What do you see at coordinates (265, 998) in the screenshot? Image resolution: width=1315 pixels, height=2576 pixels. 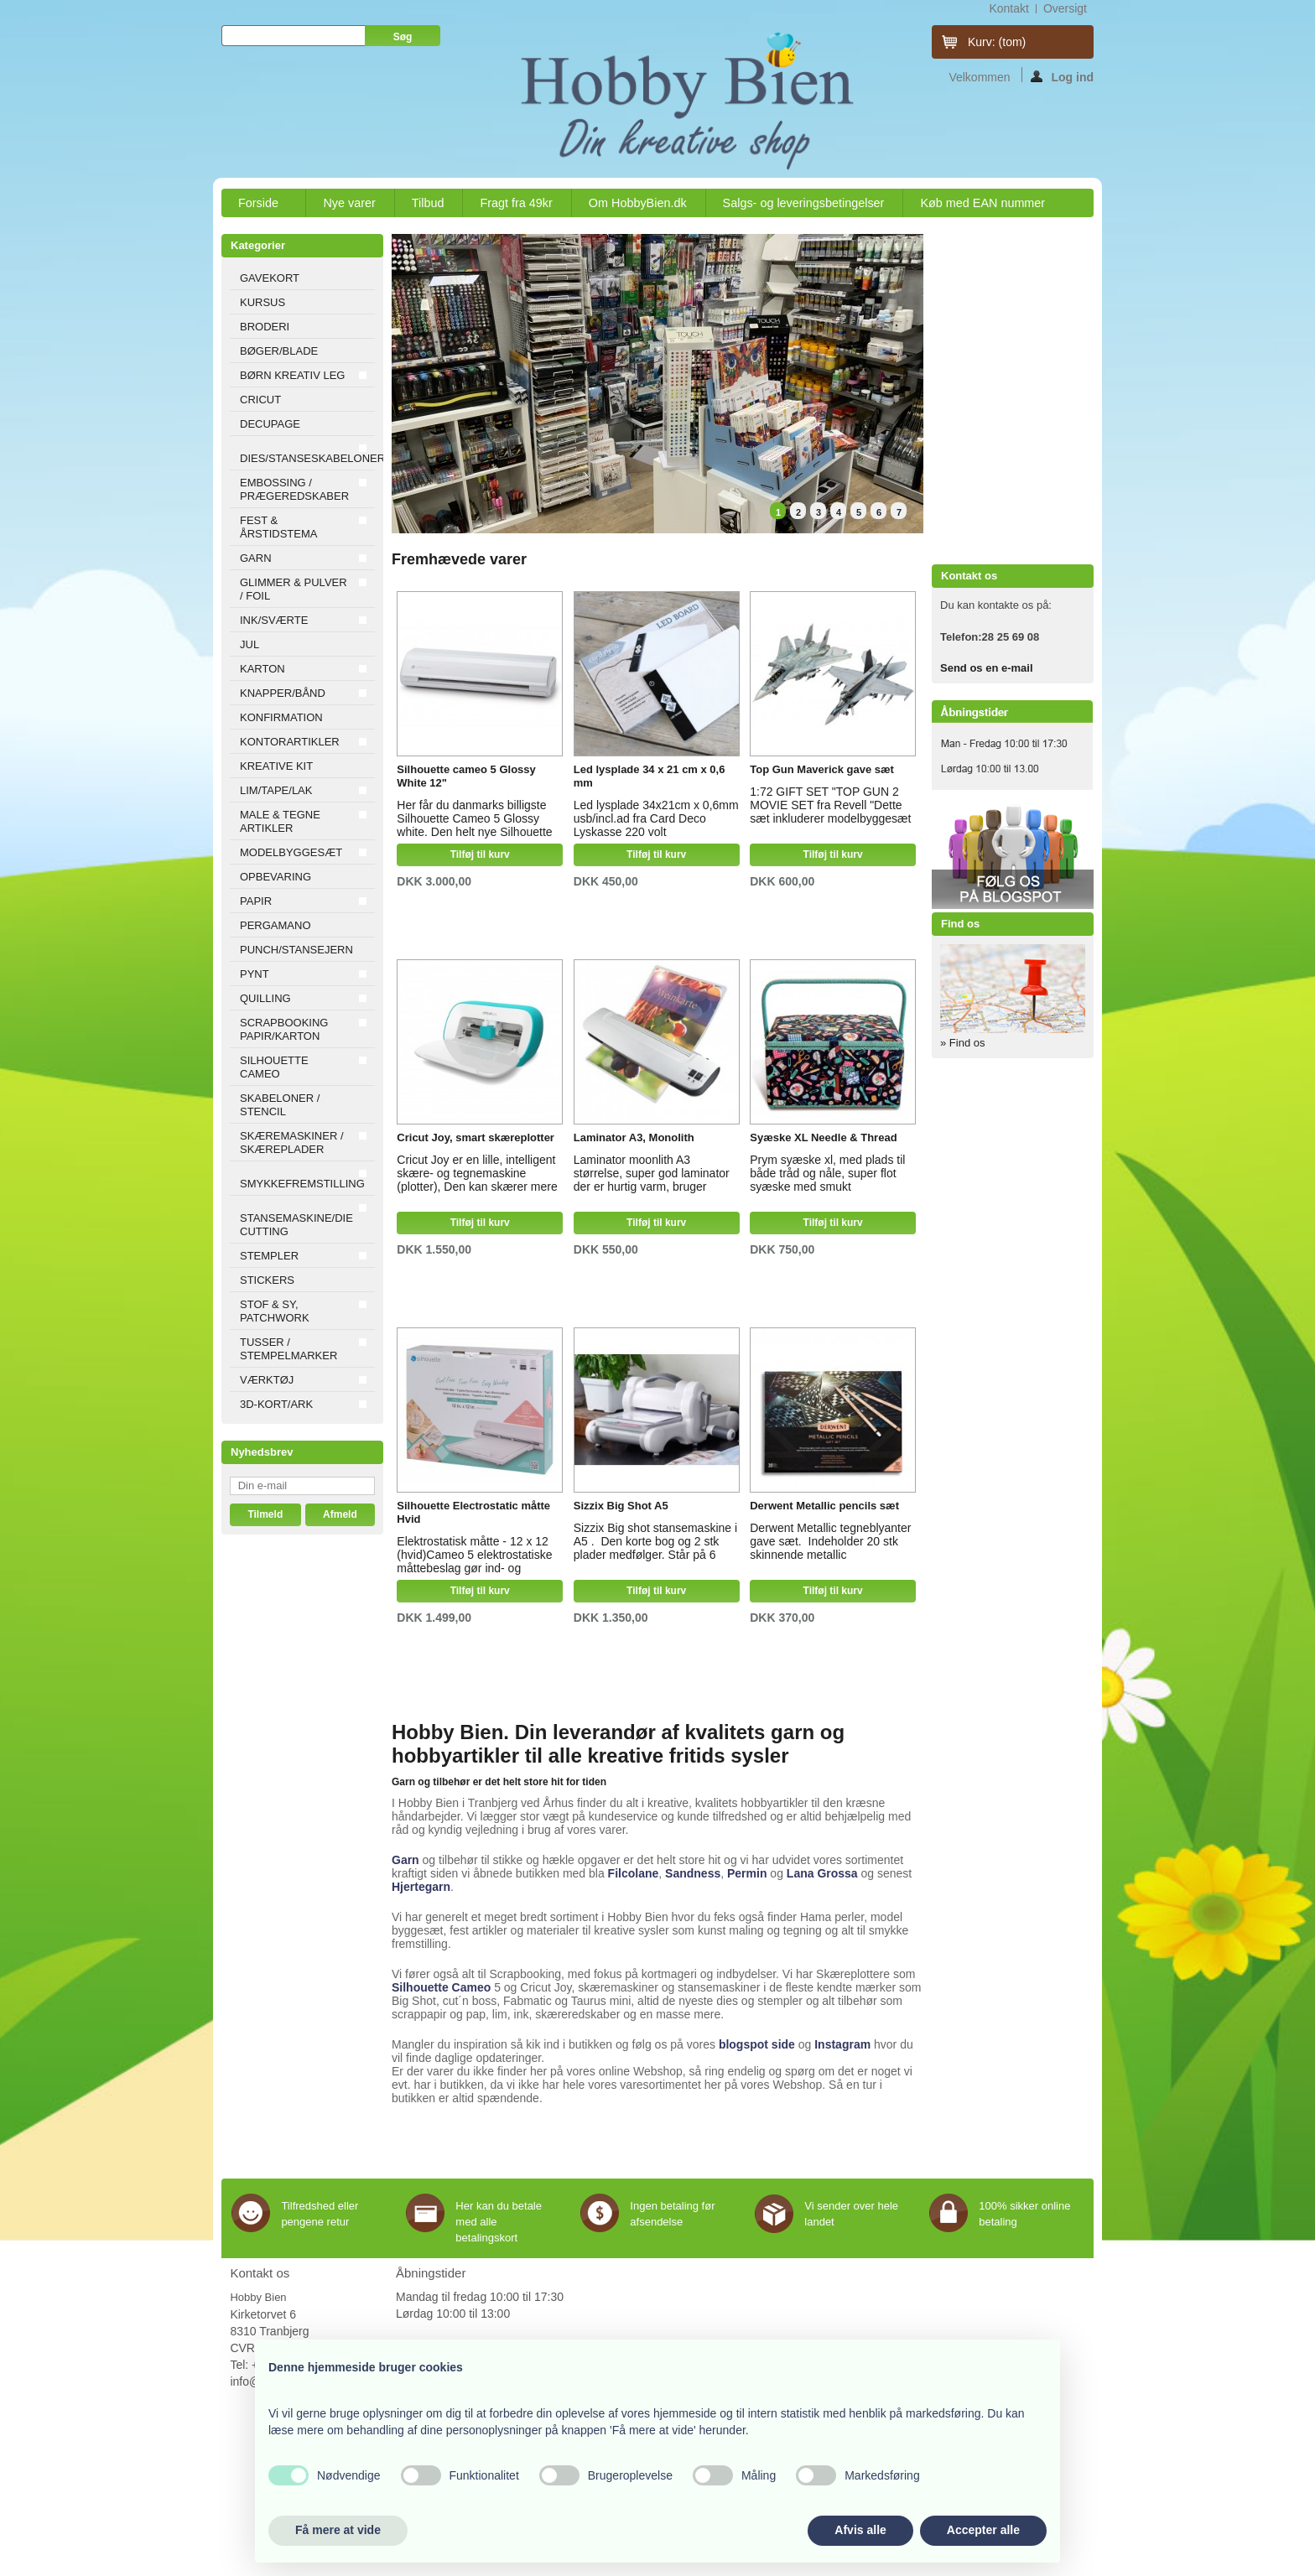 I see `QUILLING` at bounding box center [265, 998].